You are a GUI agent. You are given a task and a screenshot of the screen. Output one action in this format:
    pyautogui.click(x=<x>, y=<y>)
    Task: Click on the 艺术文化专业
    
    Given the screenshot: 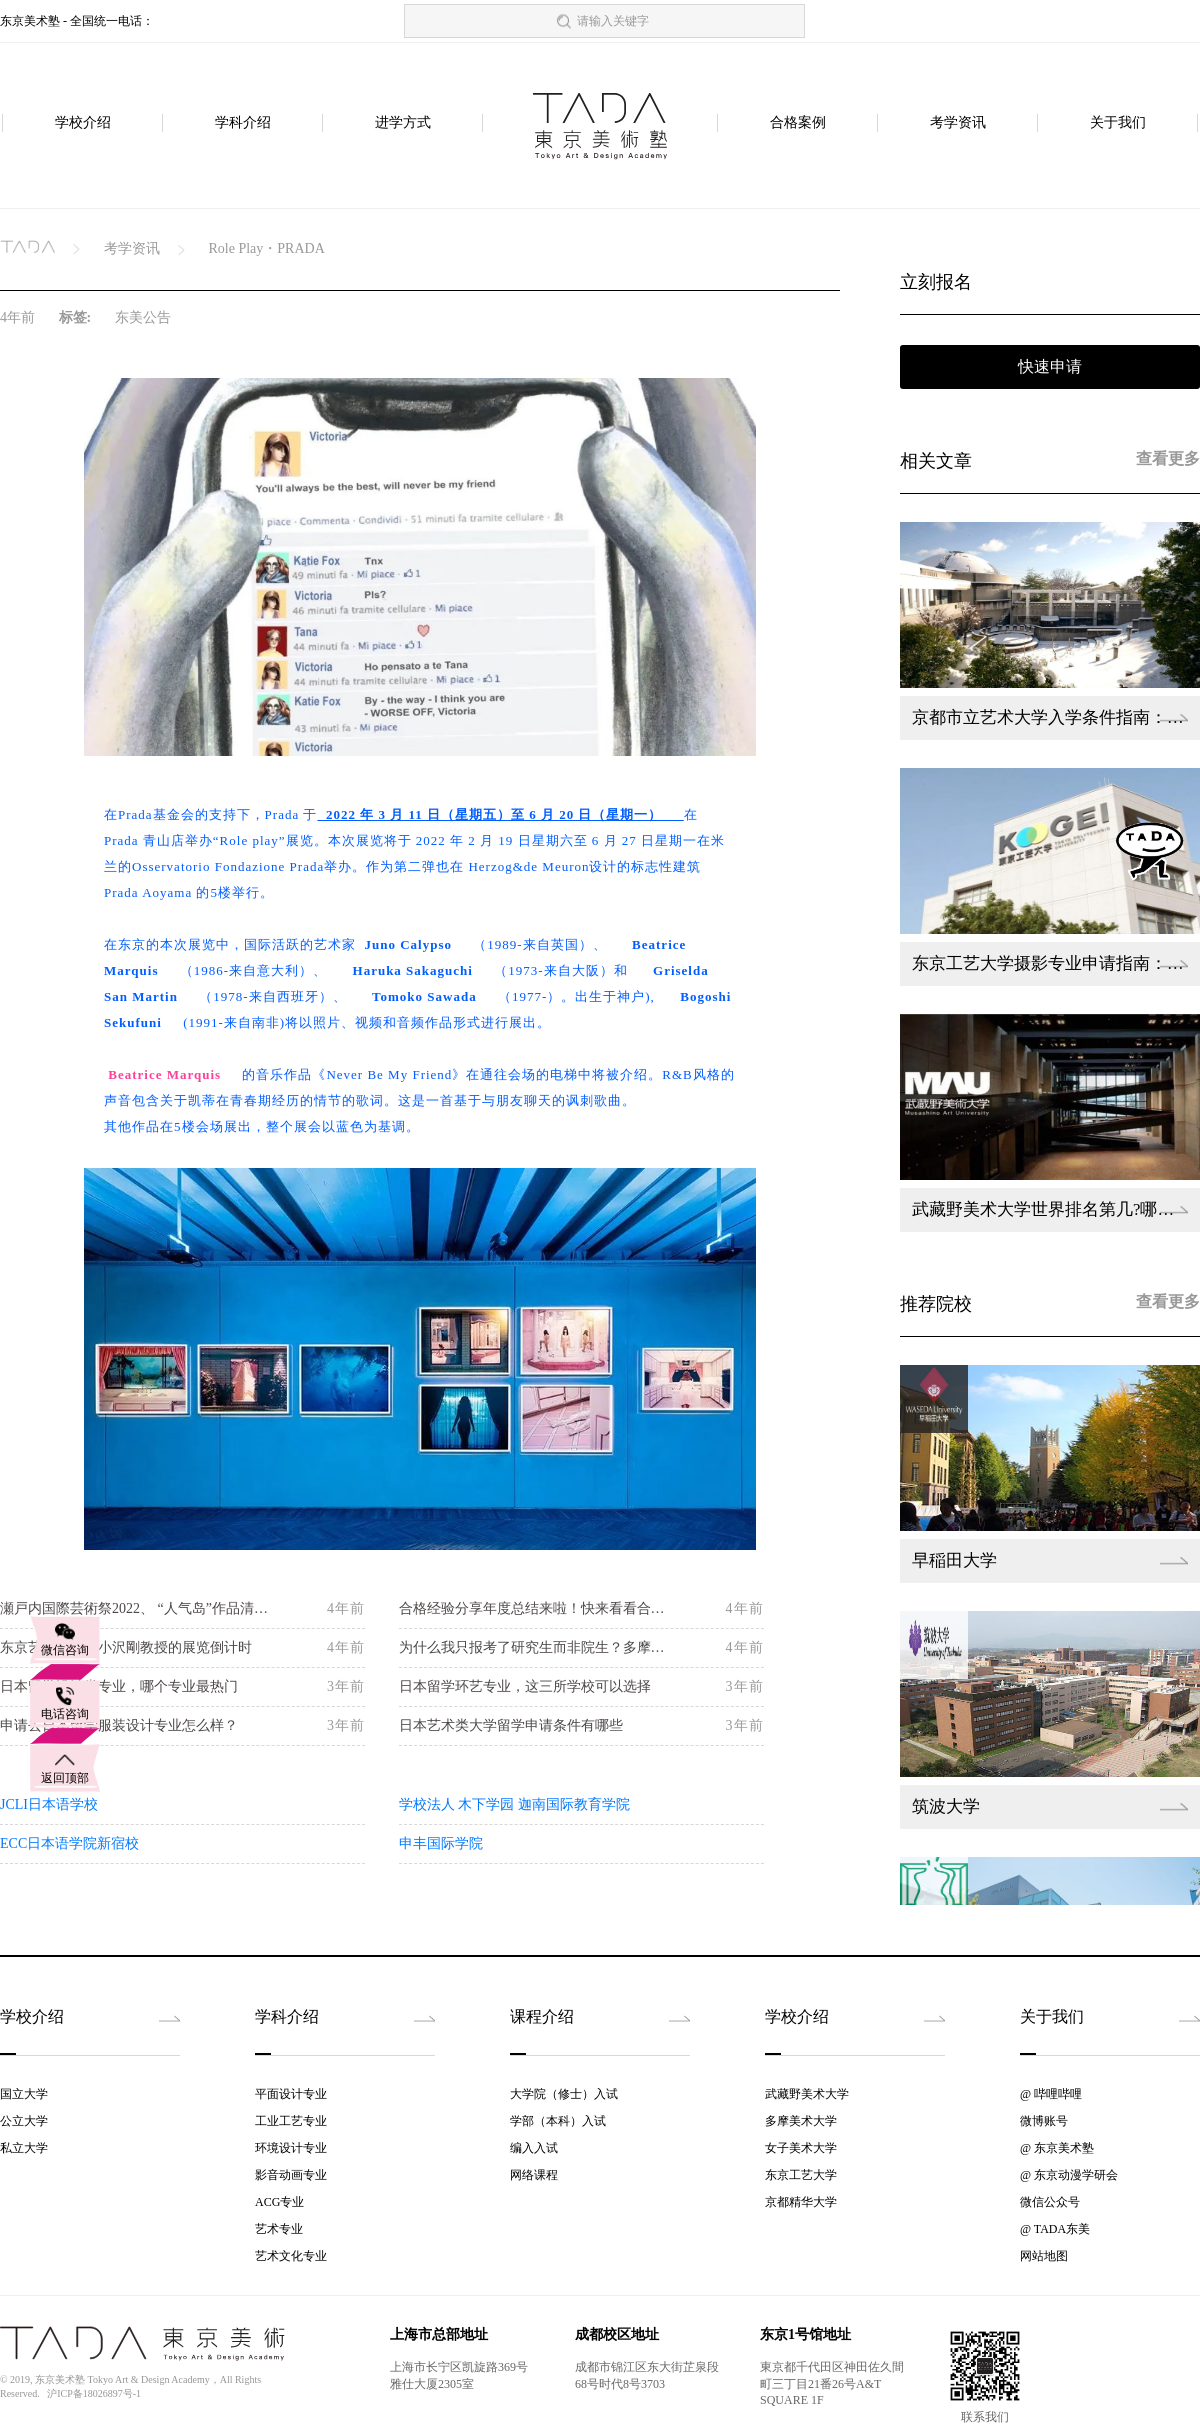 What is the action you would take?
    pyautogui.click(x=291, y=2256)
    